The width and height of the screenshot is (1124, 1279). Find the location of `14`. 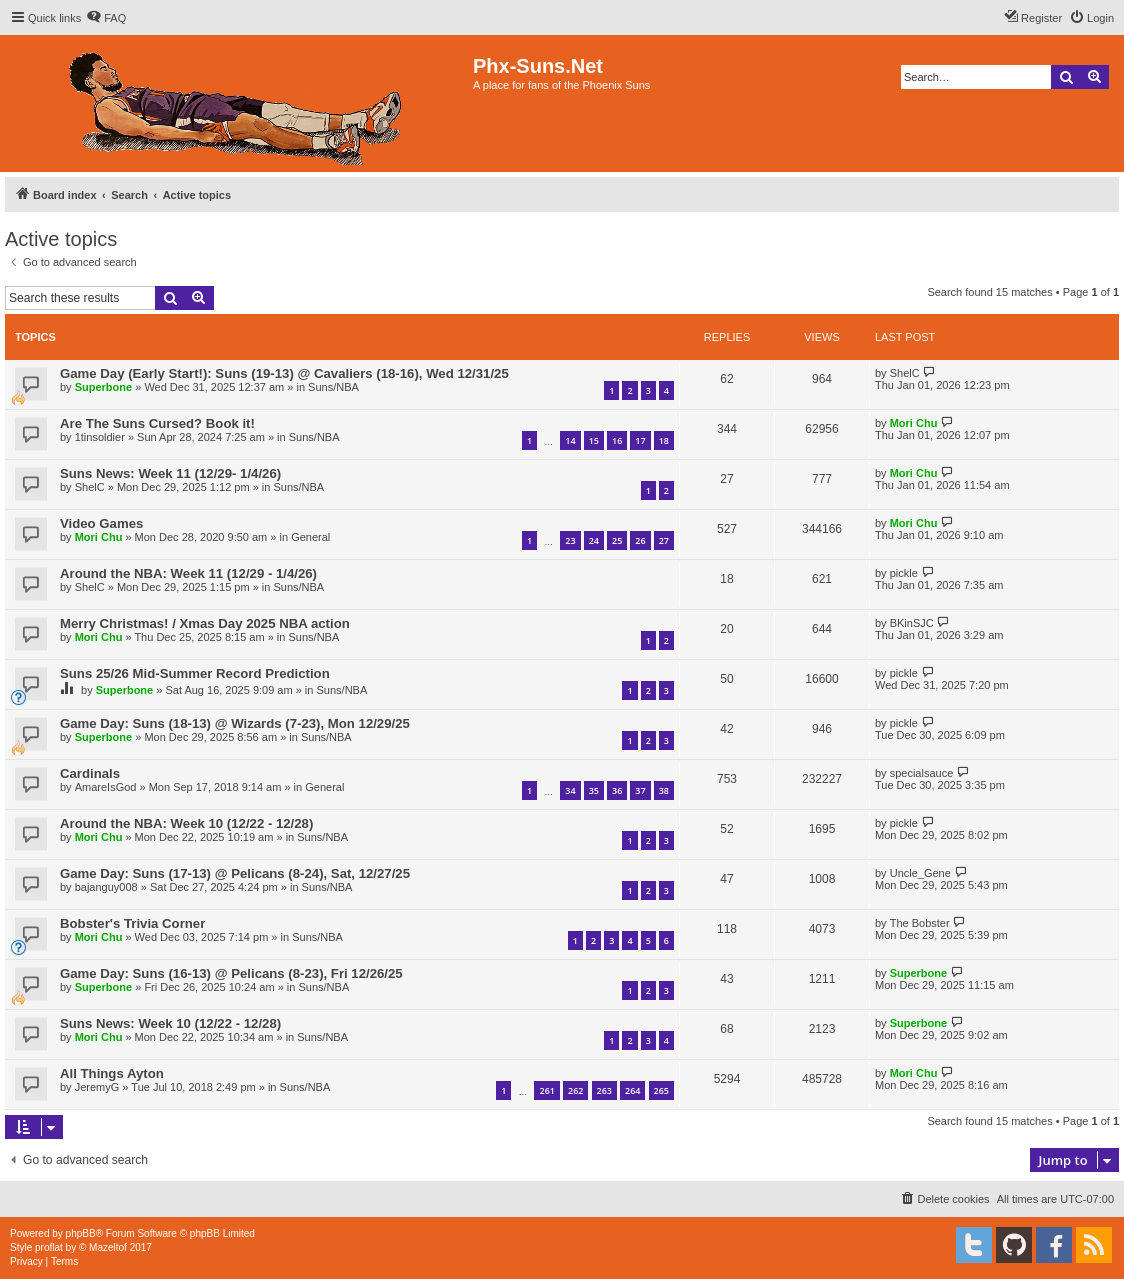

14 is located at coordinates (570, 440).